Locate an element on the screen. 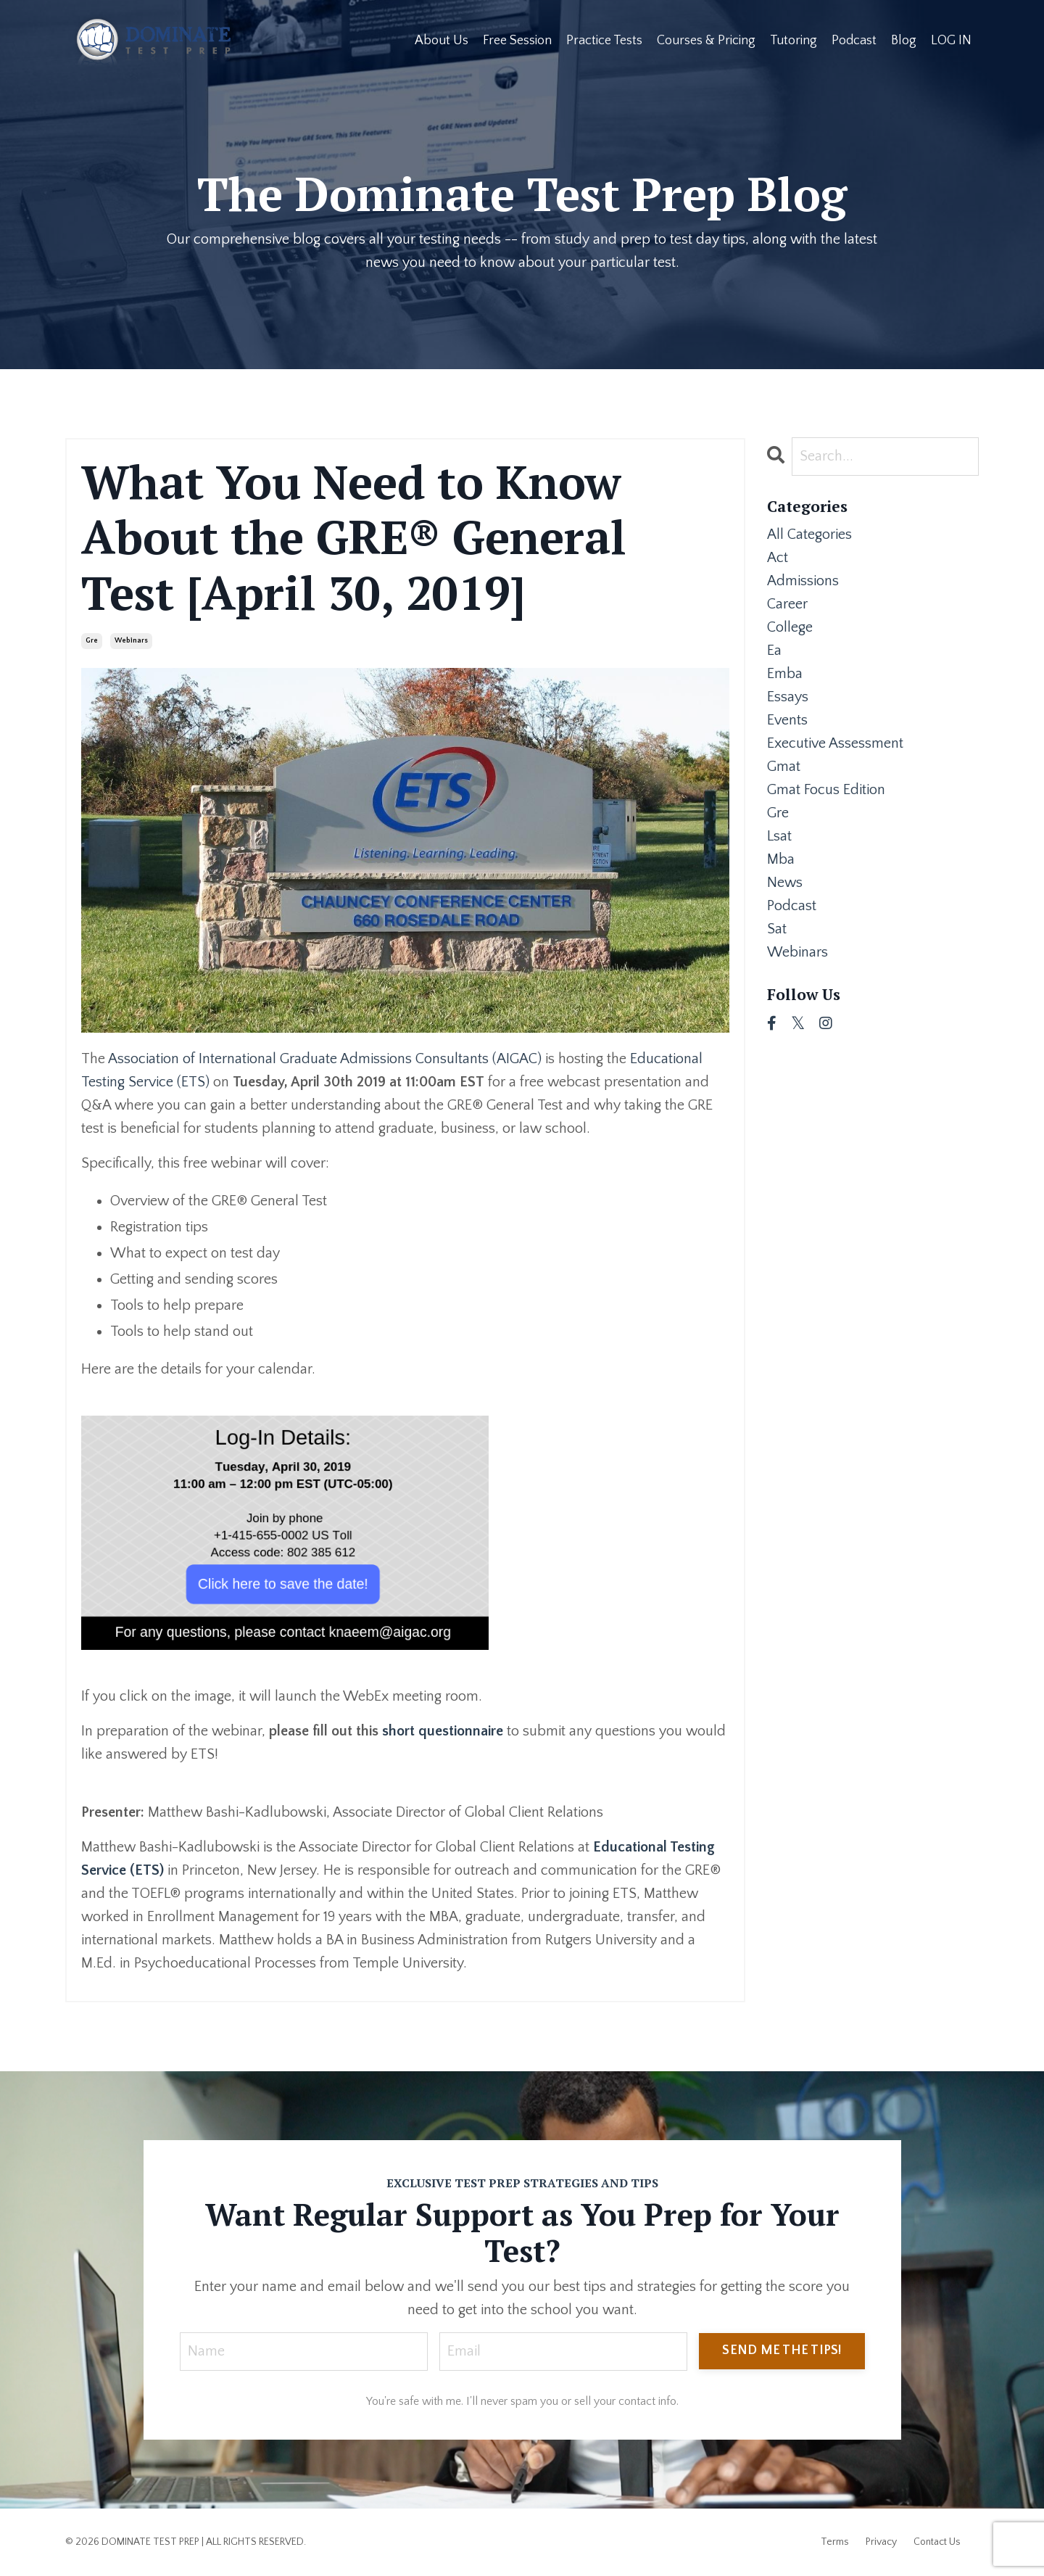 This screenshot has width=1044, height=2576. act is located at coordinates (777, 558).